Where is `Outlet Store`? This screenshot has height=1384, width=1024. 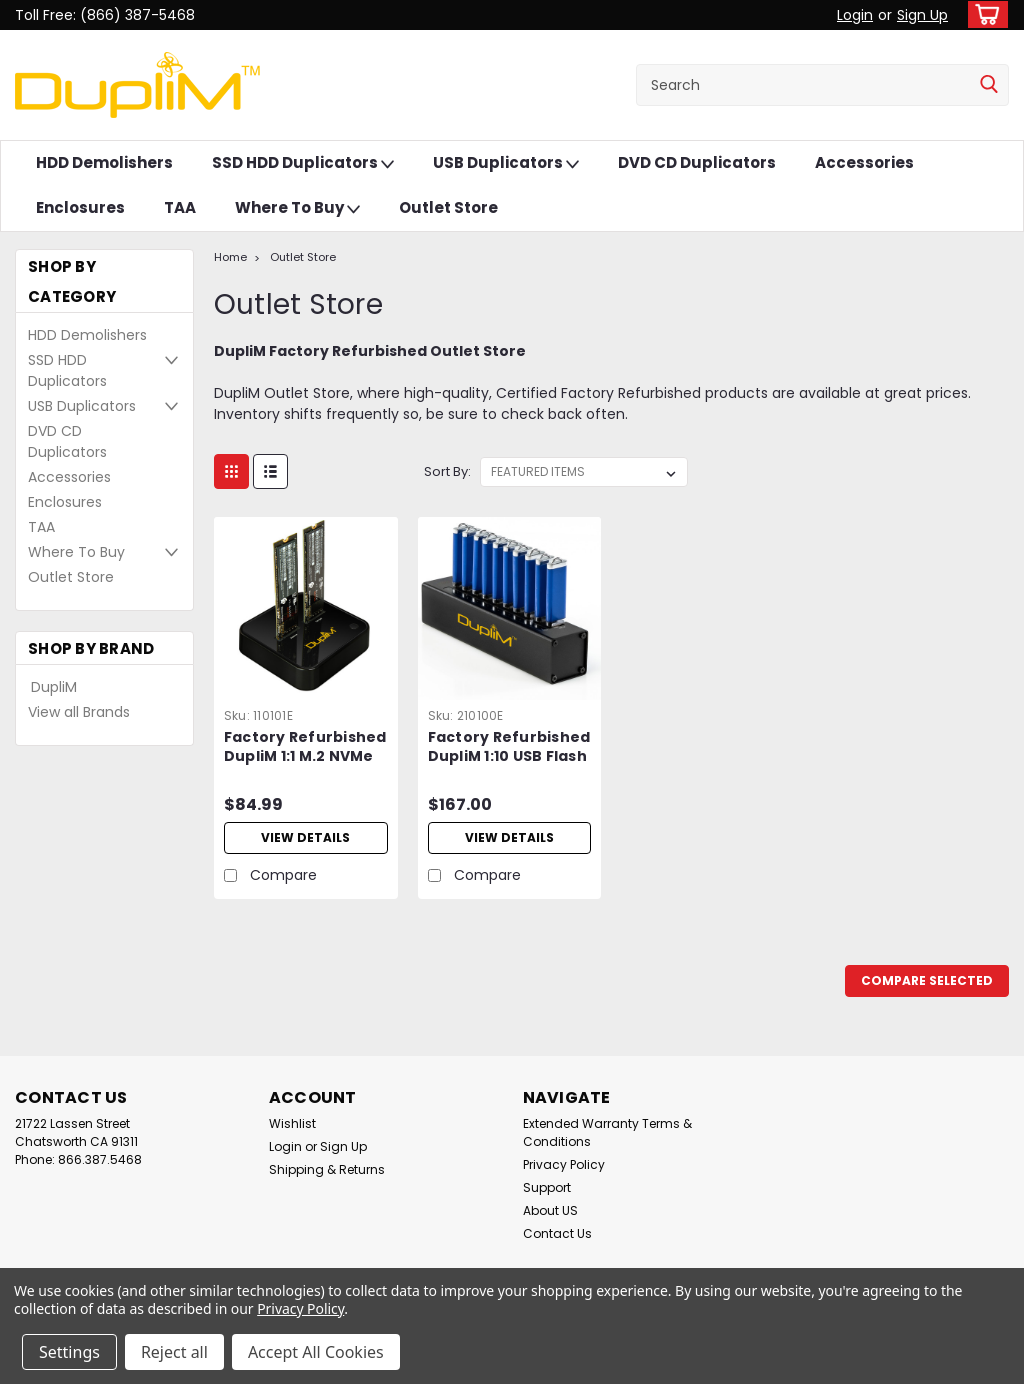 Outlet Store is located at coordinates (448, 207).